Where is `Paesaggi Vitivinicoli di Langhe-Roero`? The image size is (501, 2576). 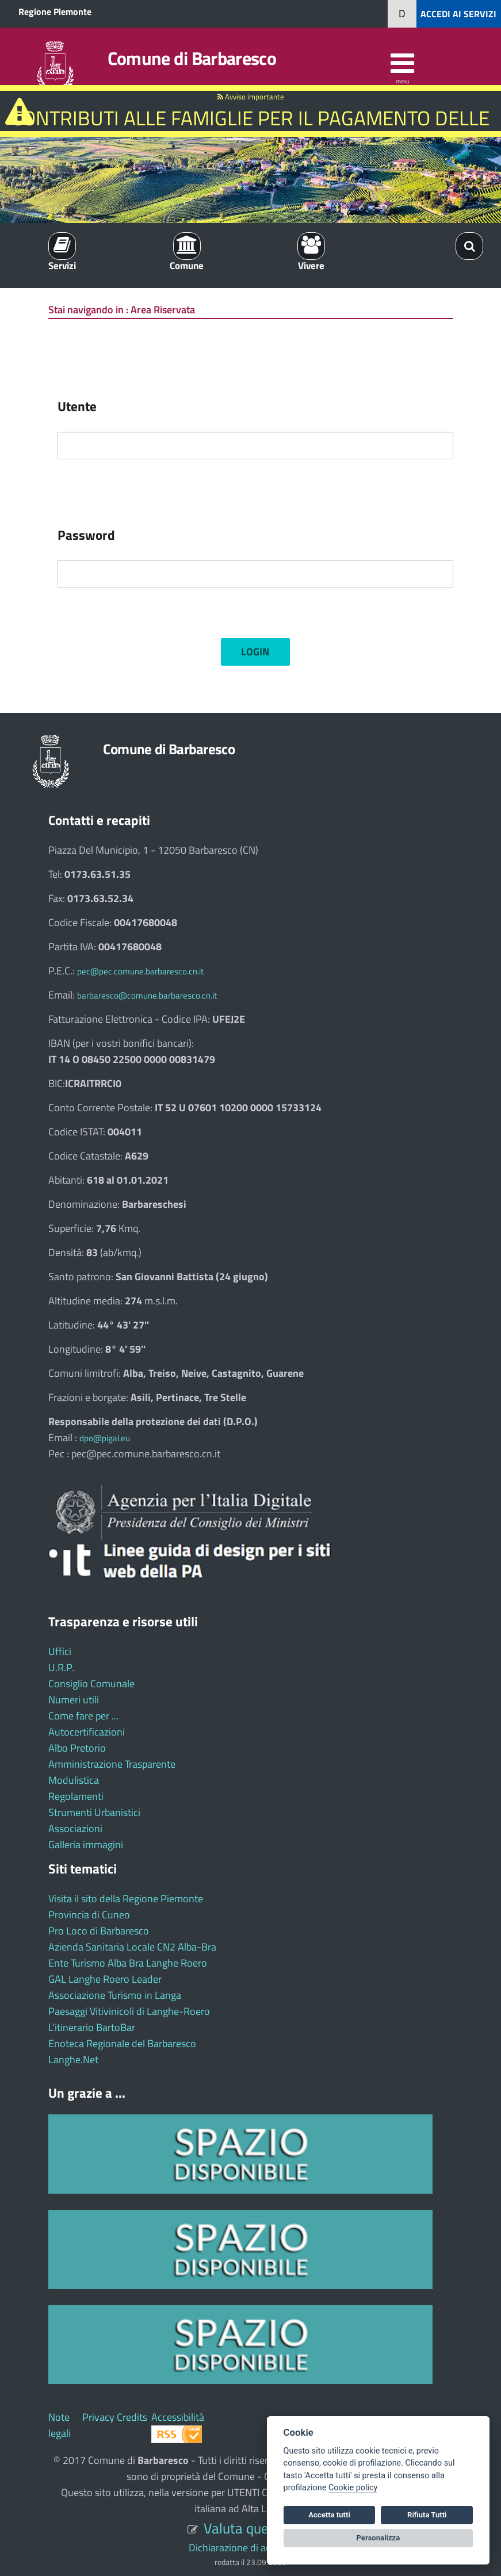 Paesaggi Vitivinicoli di Langhe-Roero is located at coordinates (129, 2011).